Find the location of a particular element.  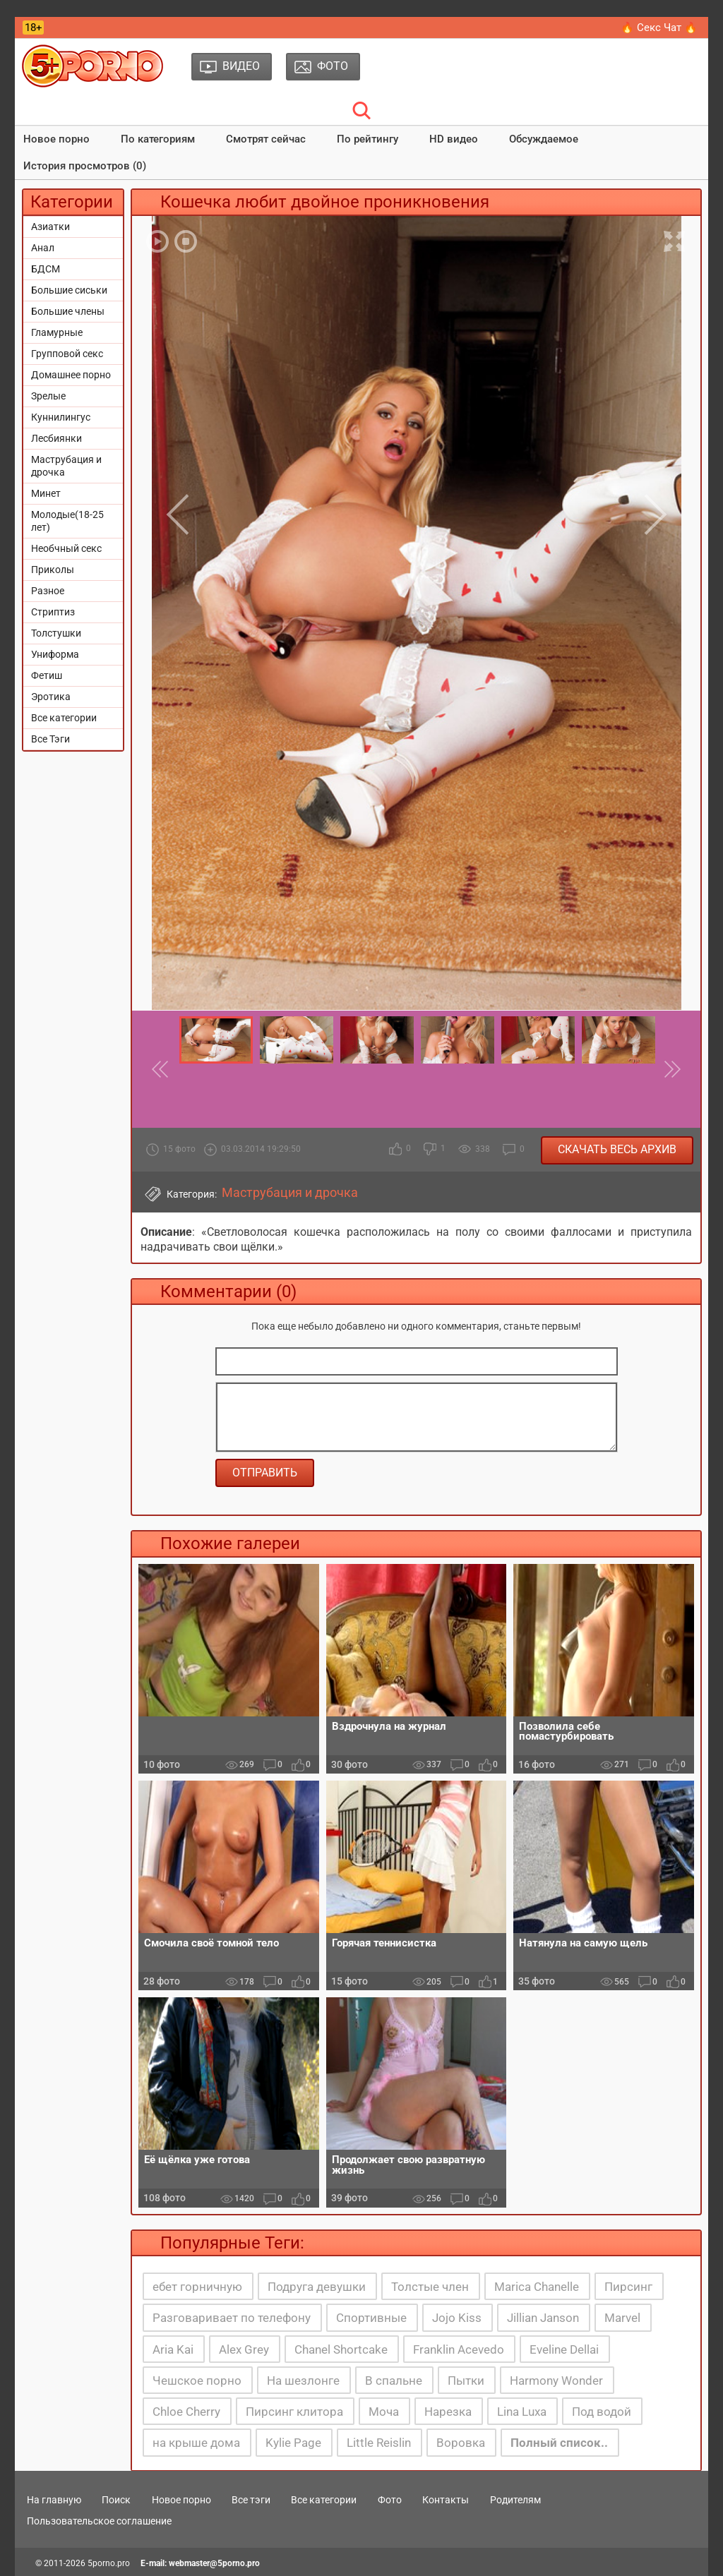

Пытки is located at coordinates (466, 2380).